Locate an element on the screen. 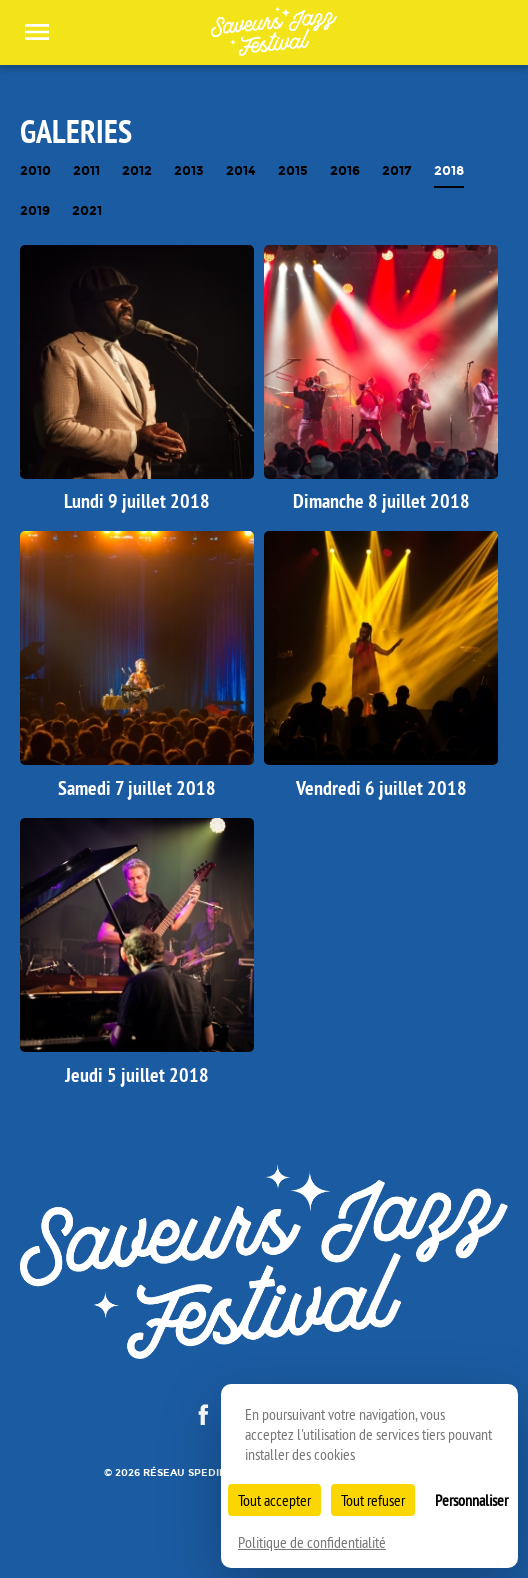  2017 is located at coordinates (397, 171).